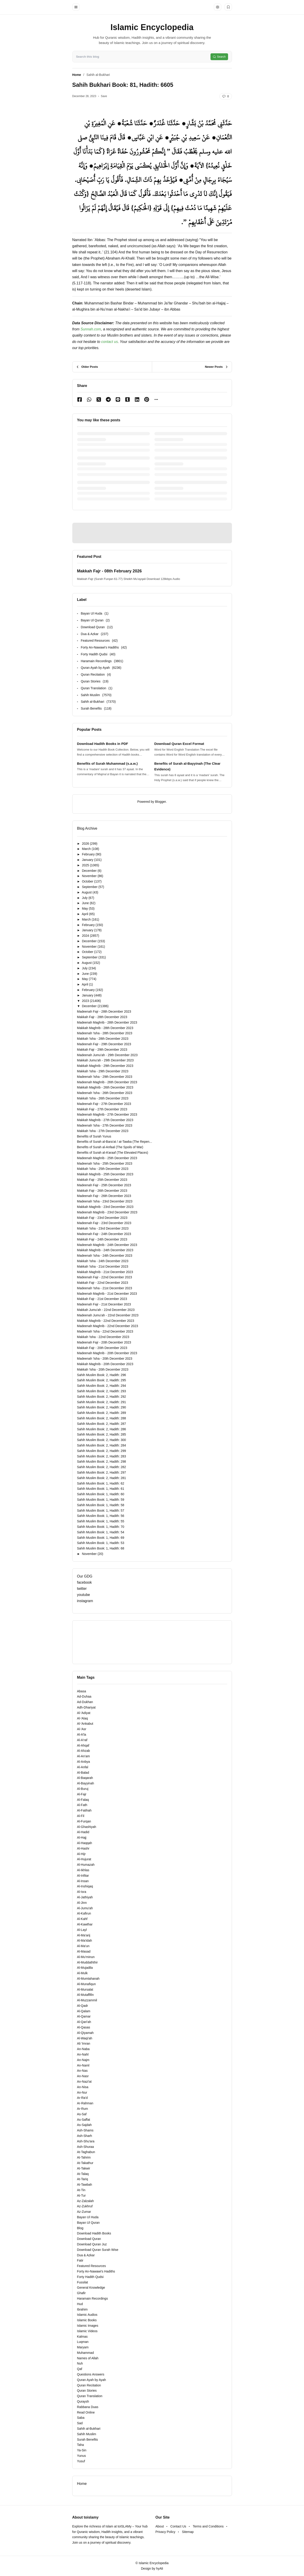 The image size is (304, 2576). Describe the element at coordinates (105, 1066) in the screenshot. I see `Makkah Maghrib - 29th December 2023` at that location.